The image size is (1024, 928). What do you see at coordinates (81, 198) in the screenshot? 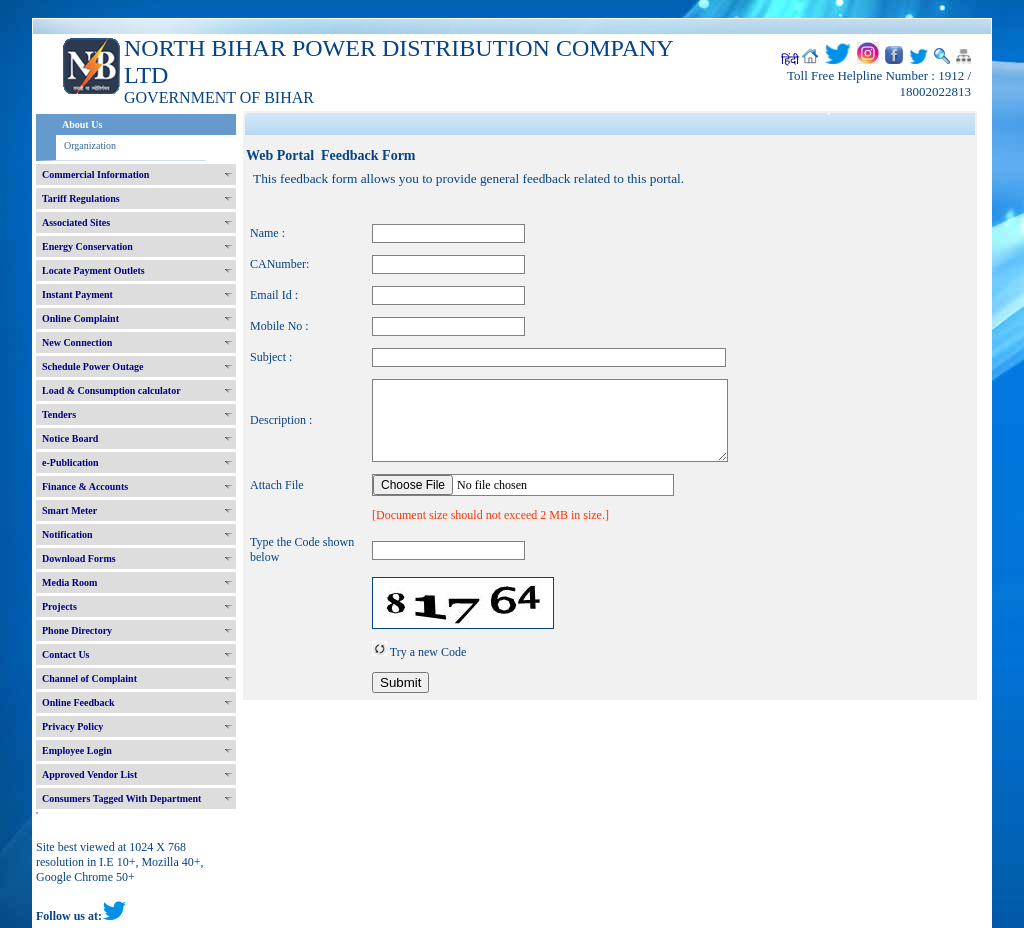
I see `Tariff Regulations` at bounding box center [81, 198].